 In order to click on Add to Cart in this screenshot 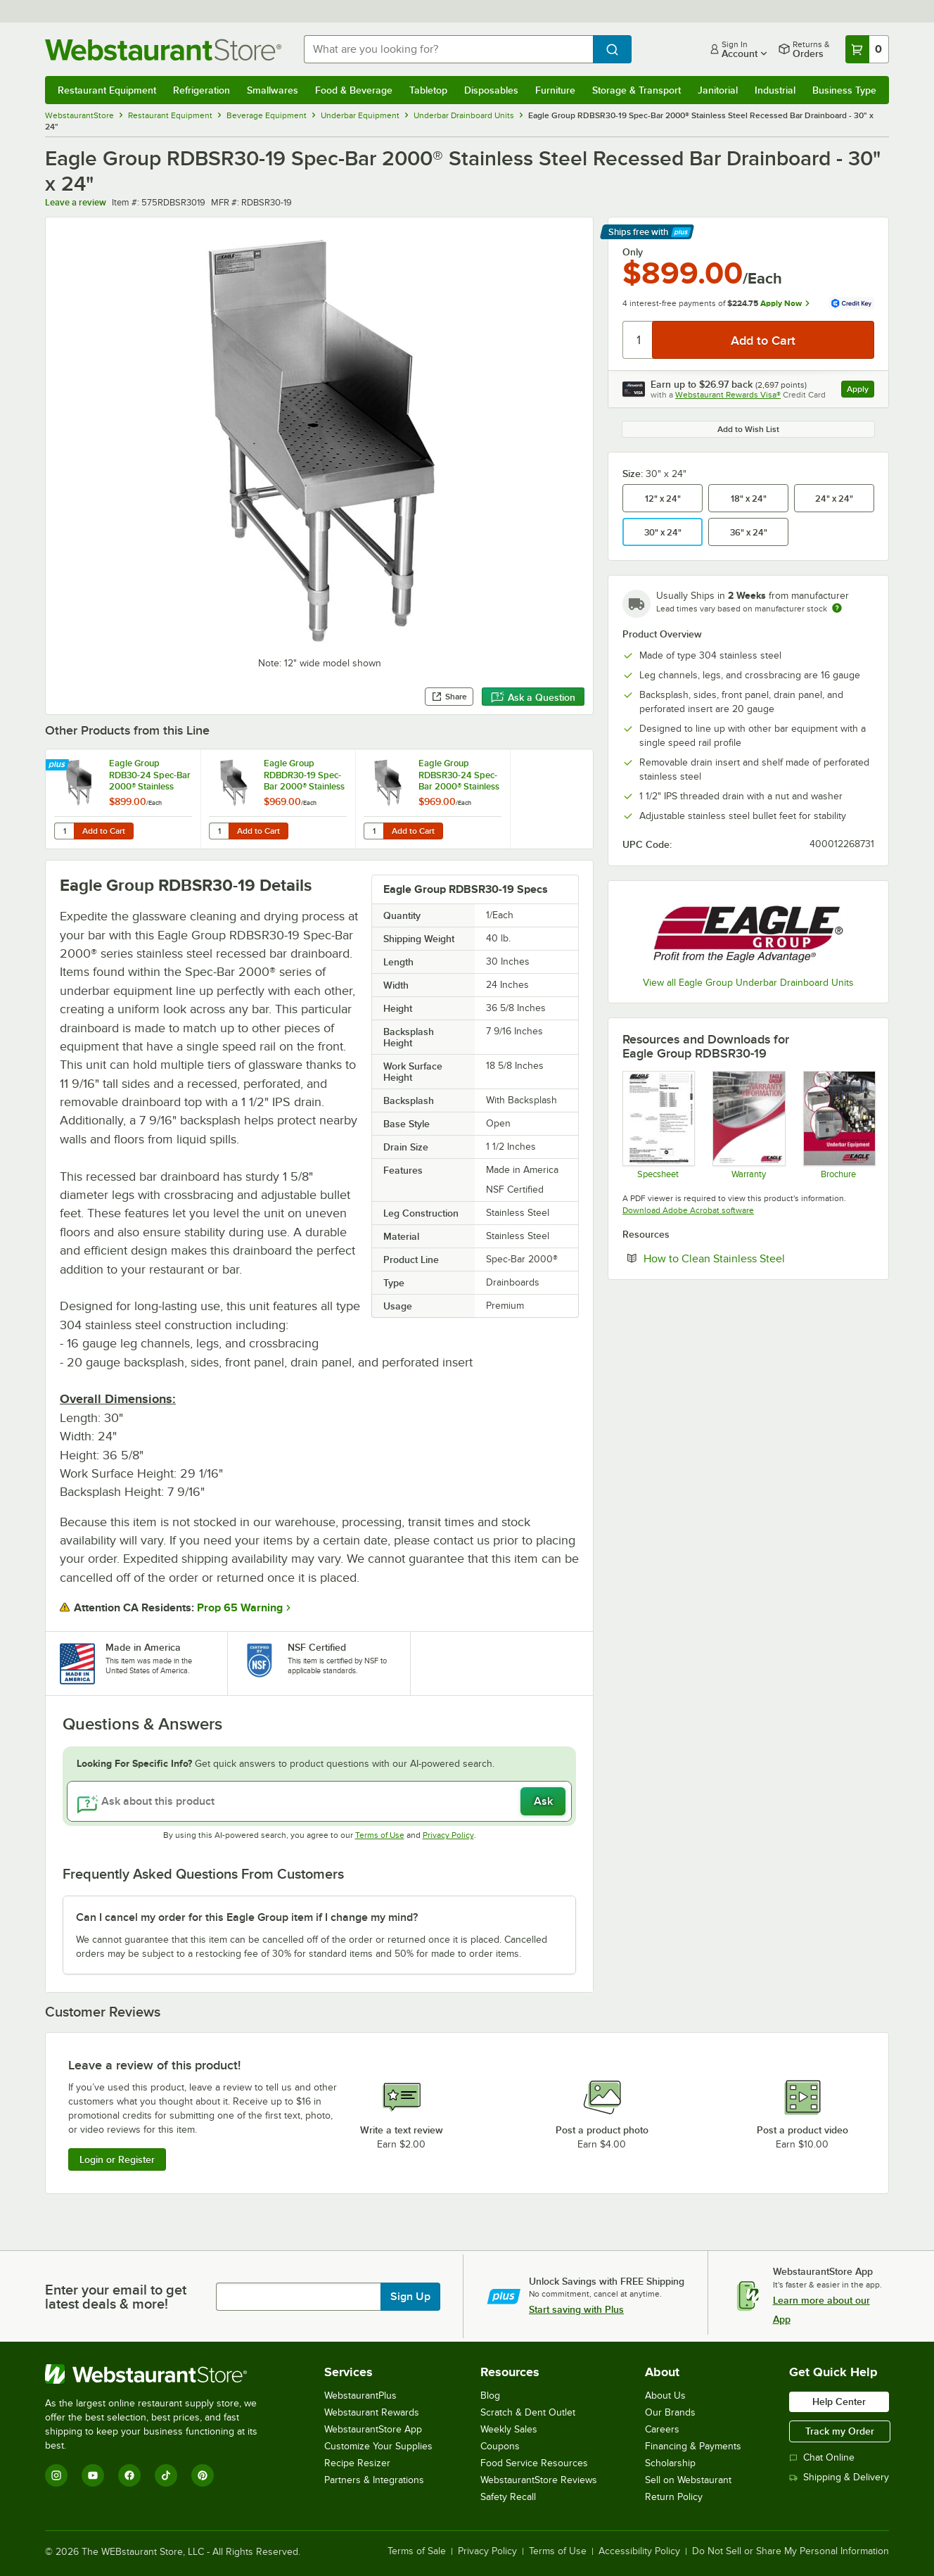, I will do `click(103, 831)`.